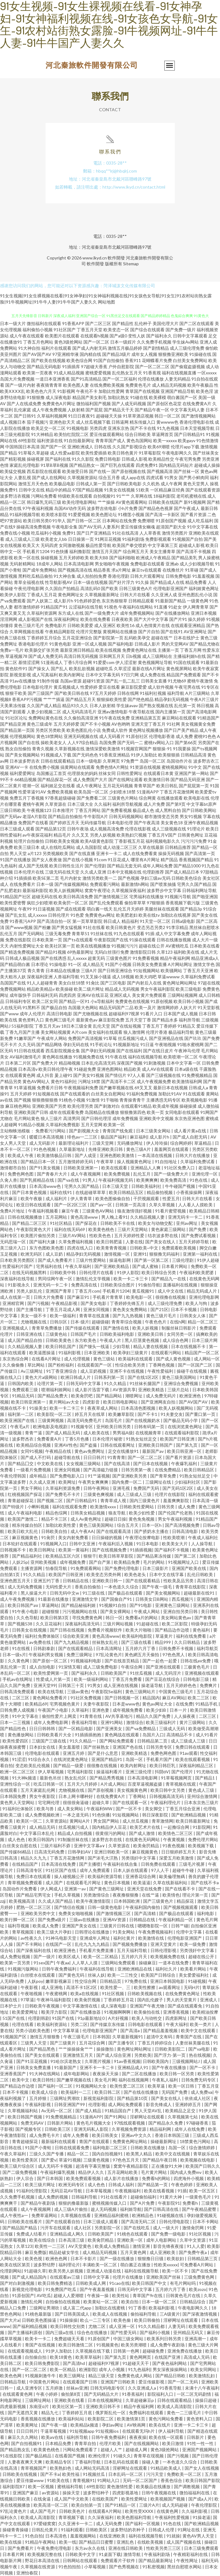 Image resolution: width=220 pixels, height=2576 pixels. Describe the element at coordinates (70, 1352) in the screenshot. I see `91福利影视` at that location.